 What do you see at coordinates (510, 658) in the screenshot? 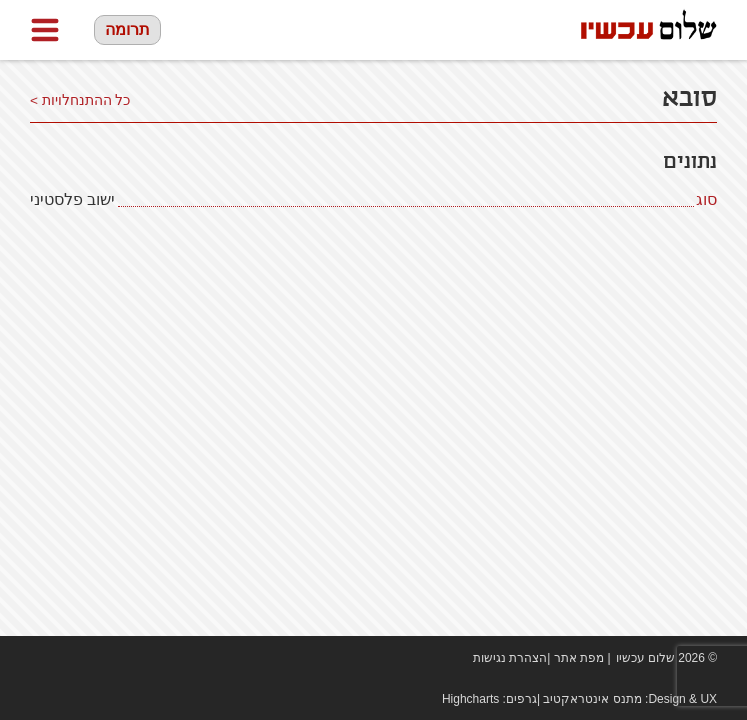
I see `הצהרת נגישות` at bounding box center [510, 658].